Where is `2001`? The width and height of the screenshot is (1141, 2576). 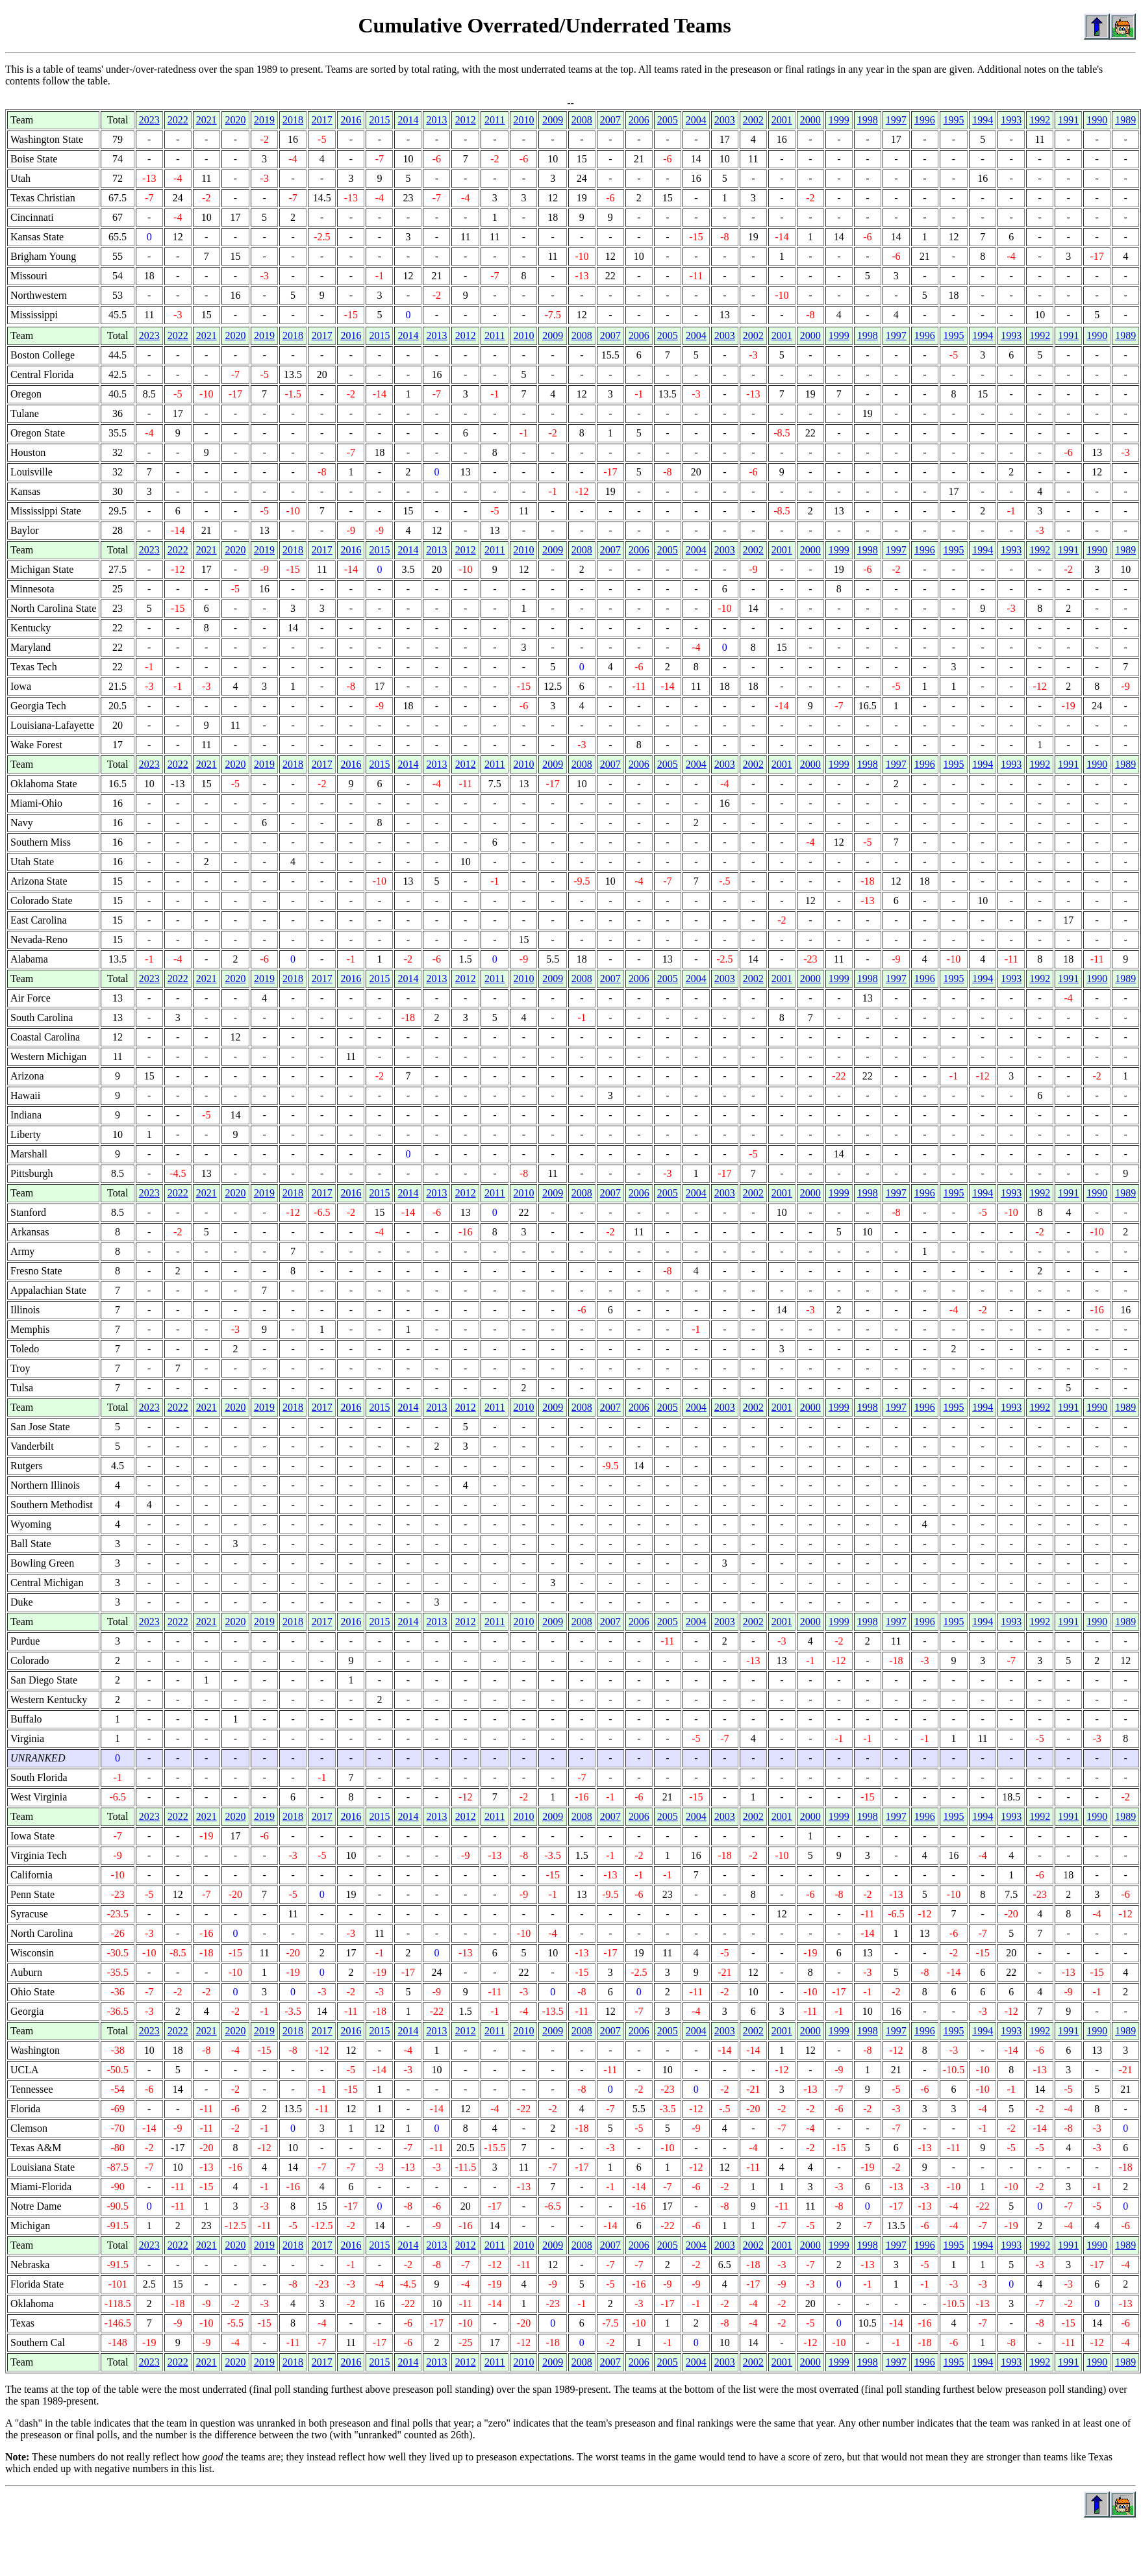
2001 is located at coordinates (781, 119).